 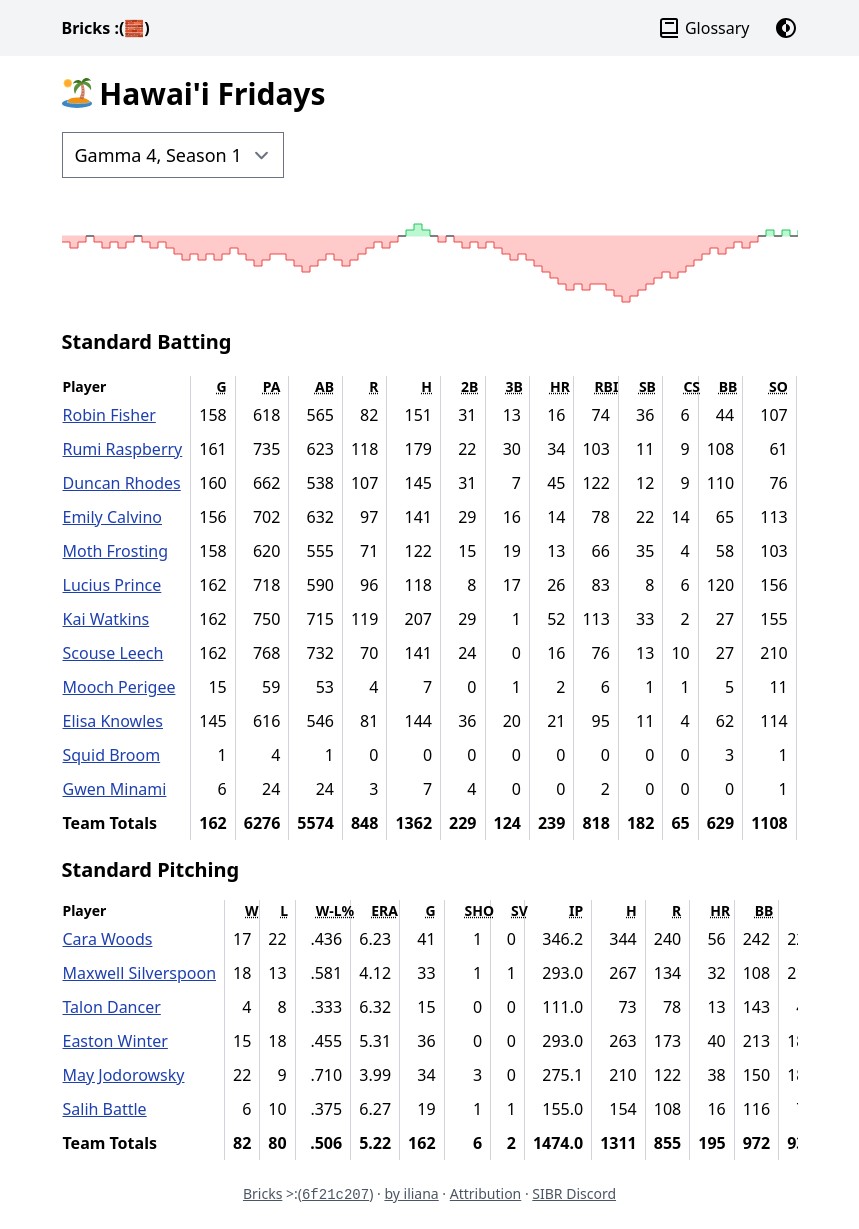 What do you see at coordinates (112, 585) in the screenshot?
I see `Lucius Prince` at bounding box center [112, 585].